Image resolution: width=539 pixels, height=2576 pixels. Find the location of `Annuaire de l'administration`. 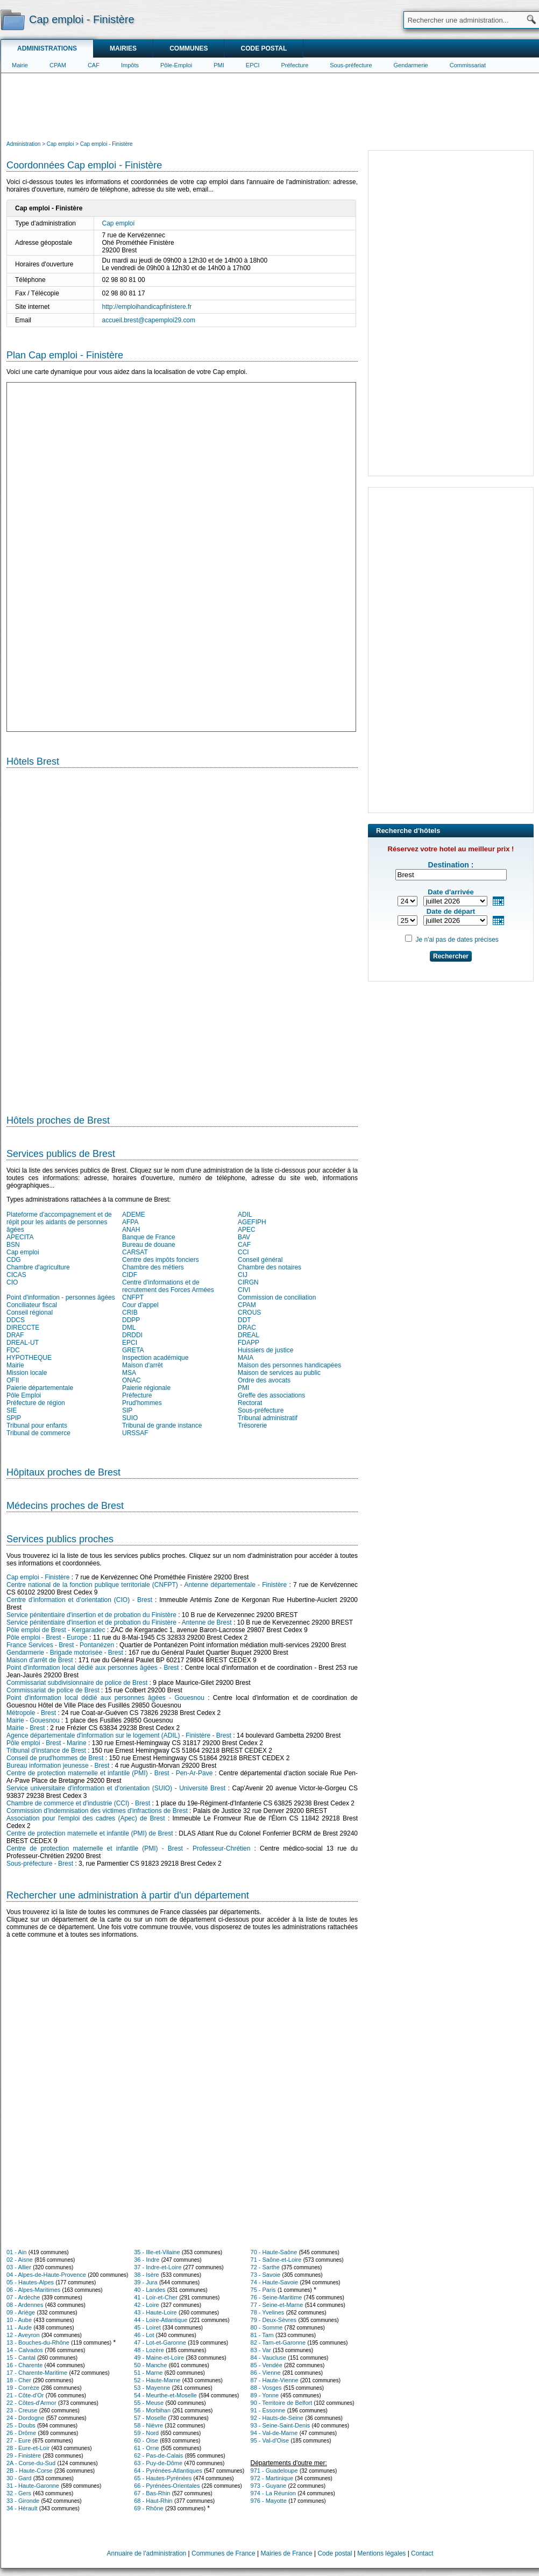

Annuaire de l'administration is located at coordinates (147, 2553).